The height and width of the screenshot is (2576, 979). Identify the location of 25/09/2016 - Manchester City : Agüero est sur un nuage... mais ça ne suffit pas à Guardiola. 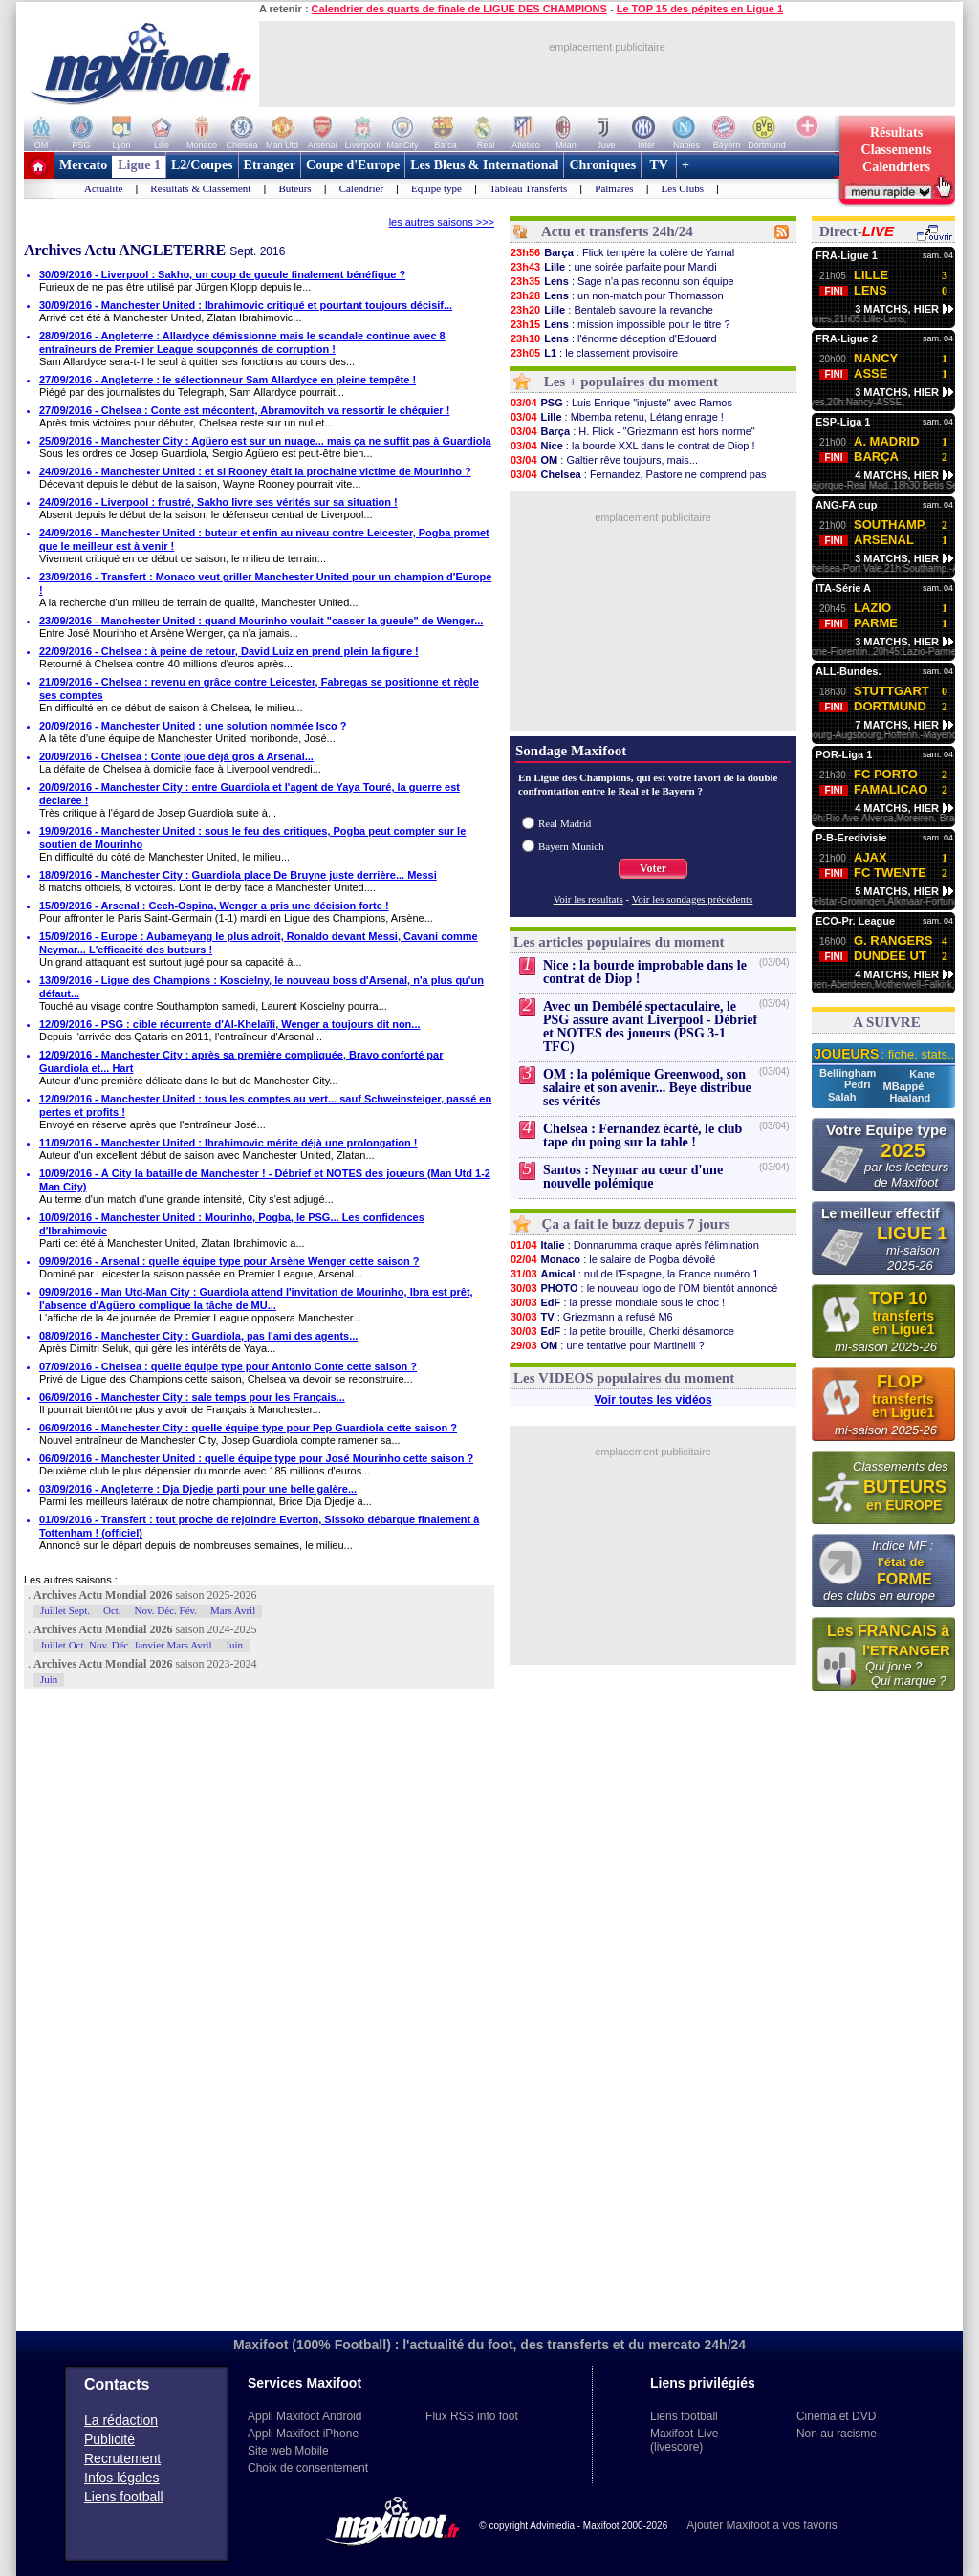
(265, 441).